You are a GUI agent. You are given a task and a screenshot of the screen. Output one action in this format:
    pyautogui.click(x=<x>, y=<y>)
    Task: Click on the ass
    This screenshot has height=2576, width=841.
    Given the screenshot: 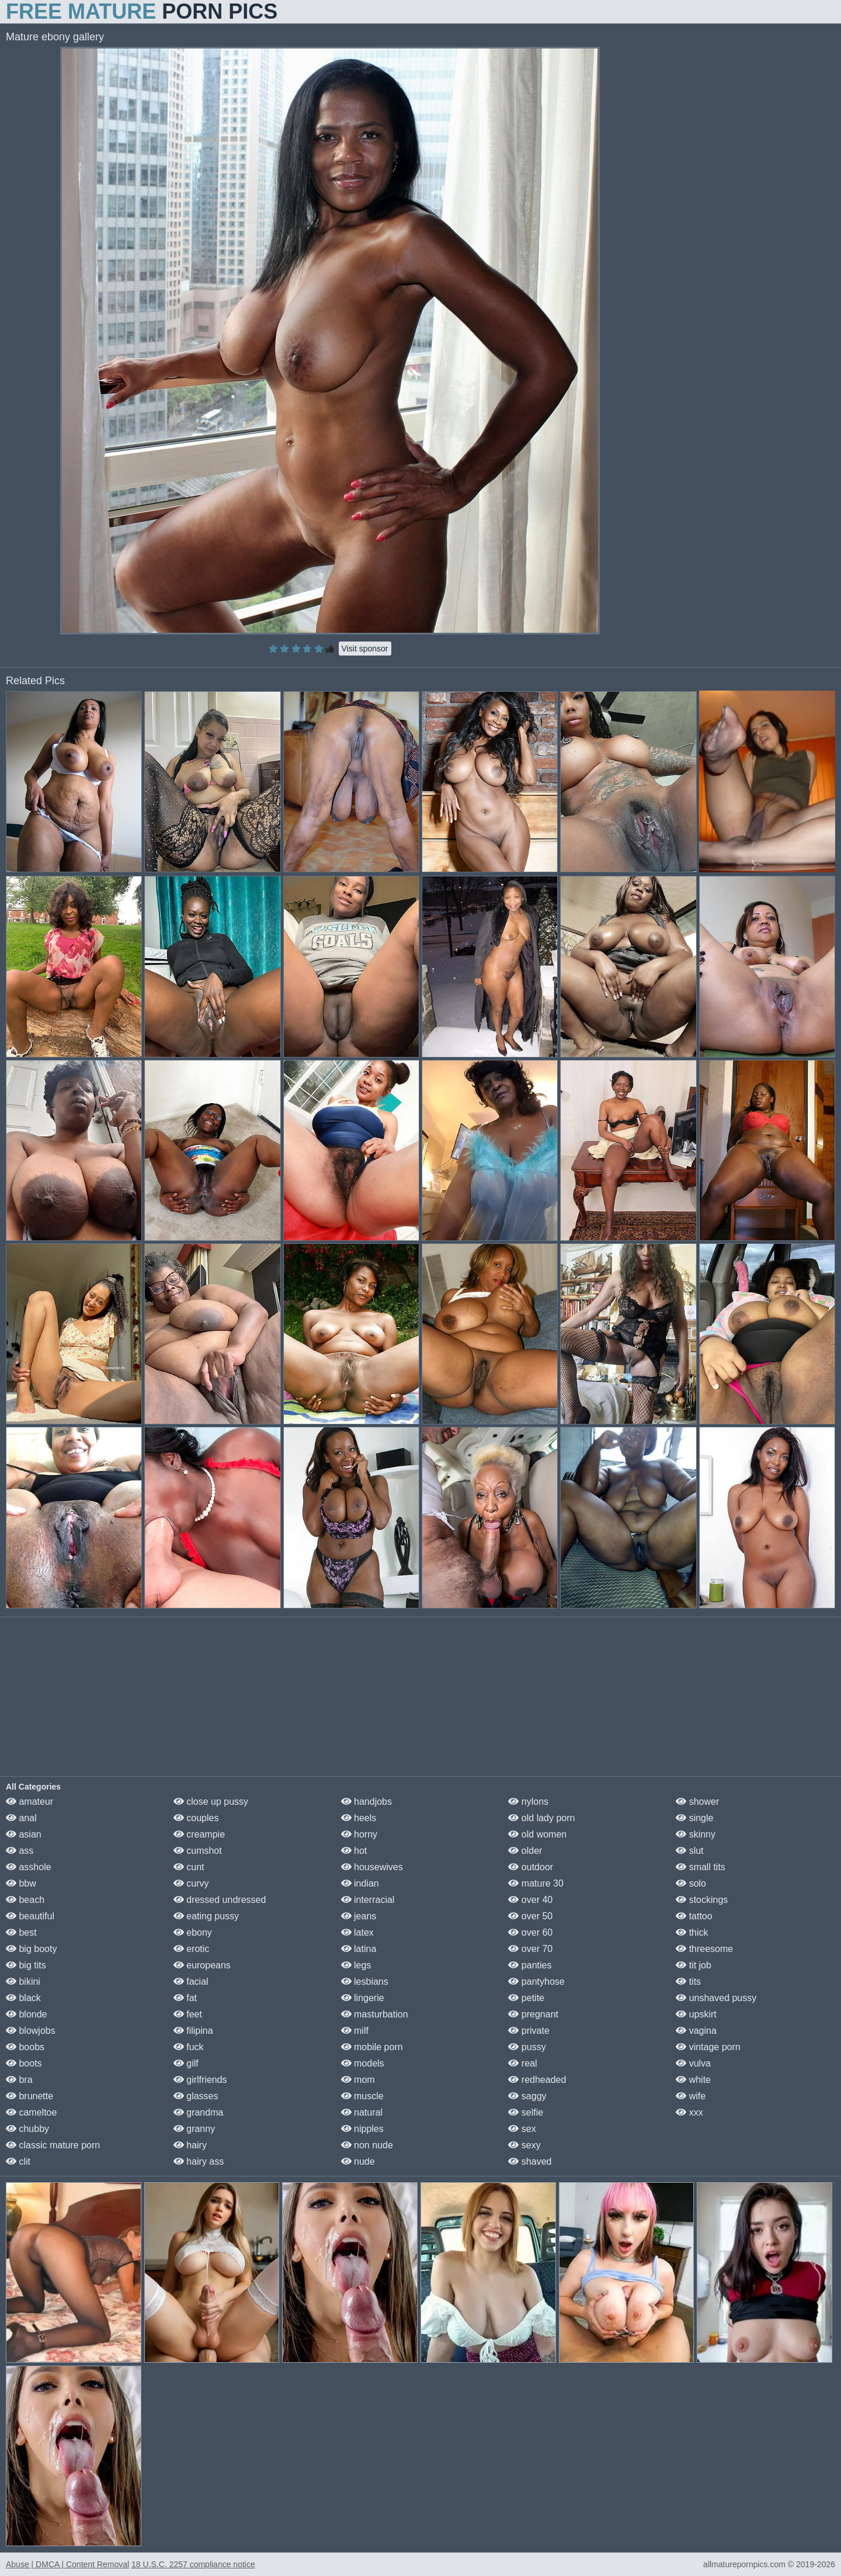 What is the action you would take?
    pyautogui.click(x=19, y=1851)
    